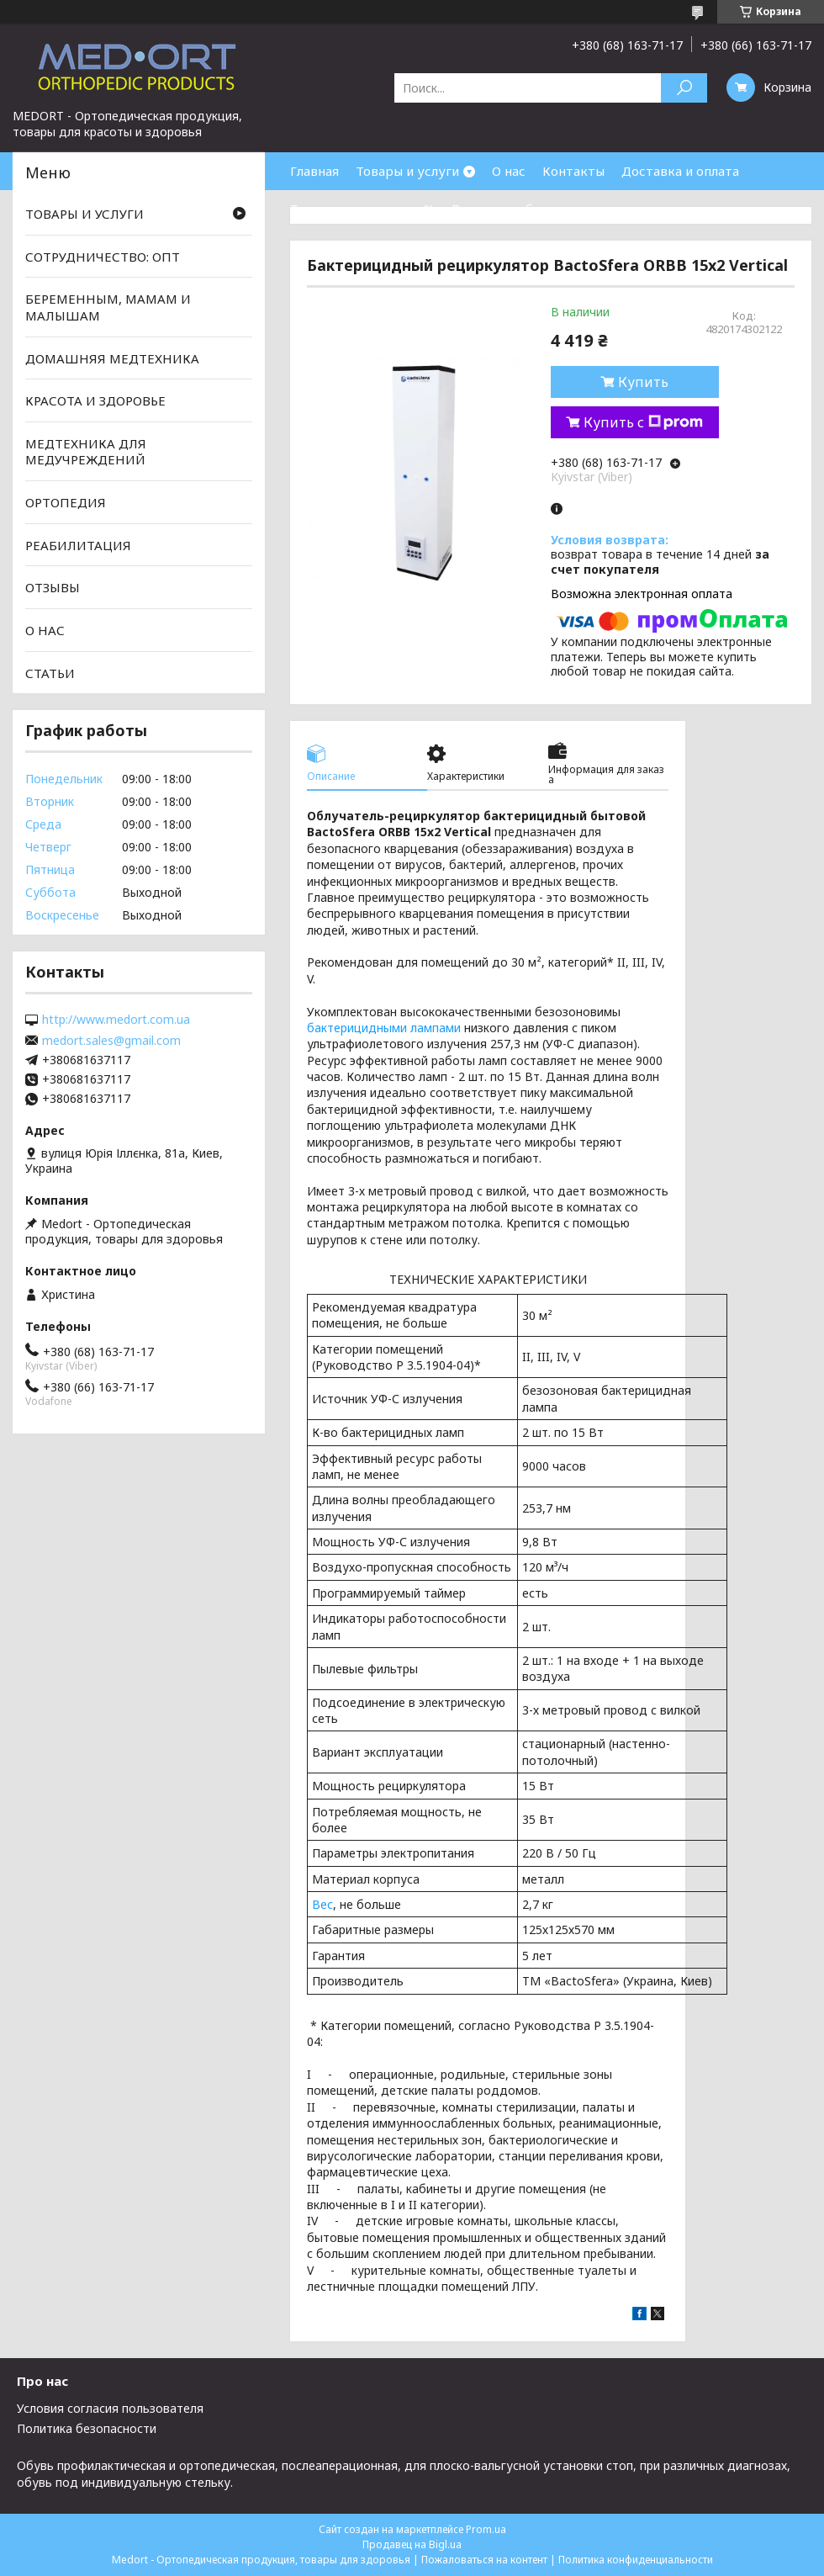 The height and width of the screenshot is (2576, 824). I want to click on КРАСОТА И ЗДОРОВЬЕ, so click(95, 400).